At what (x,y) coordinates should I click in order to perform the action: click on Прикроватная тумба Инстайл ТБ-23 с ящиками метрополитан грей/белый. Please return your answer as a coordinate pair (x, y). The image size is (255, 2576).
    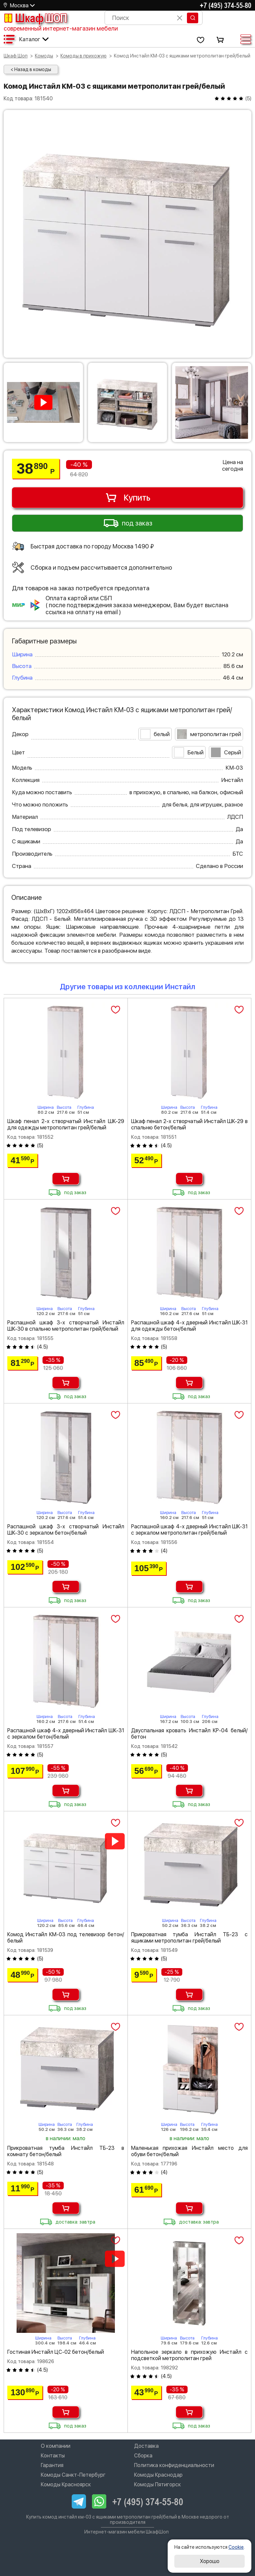
    Looking at the image, I should click on (189, 1937).